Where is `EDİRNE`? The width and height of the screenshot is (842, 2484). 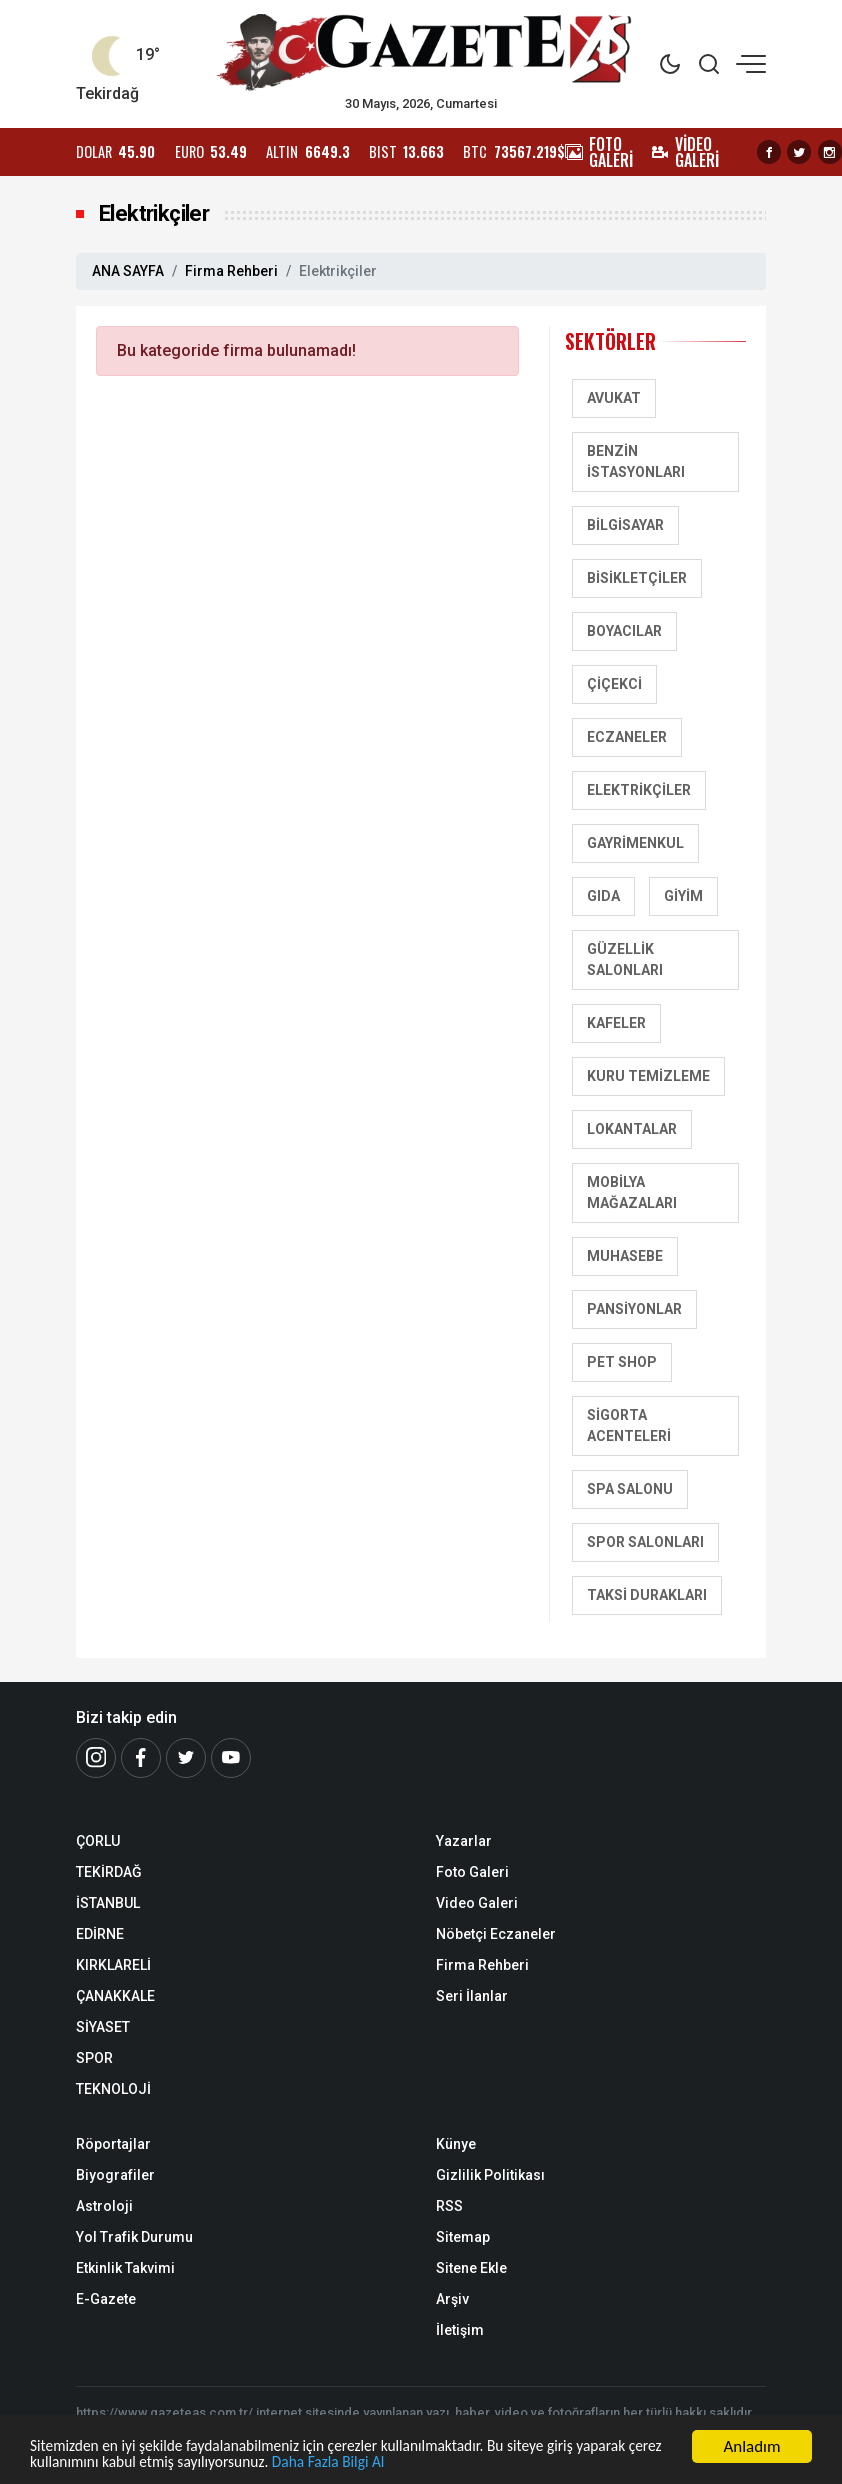 EDİRNE is located at coordinates (100, 1934).